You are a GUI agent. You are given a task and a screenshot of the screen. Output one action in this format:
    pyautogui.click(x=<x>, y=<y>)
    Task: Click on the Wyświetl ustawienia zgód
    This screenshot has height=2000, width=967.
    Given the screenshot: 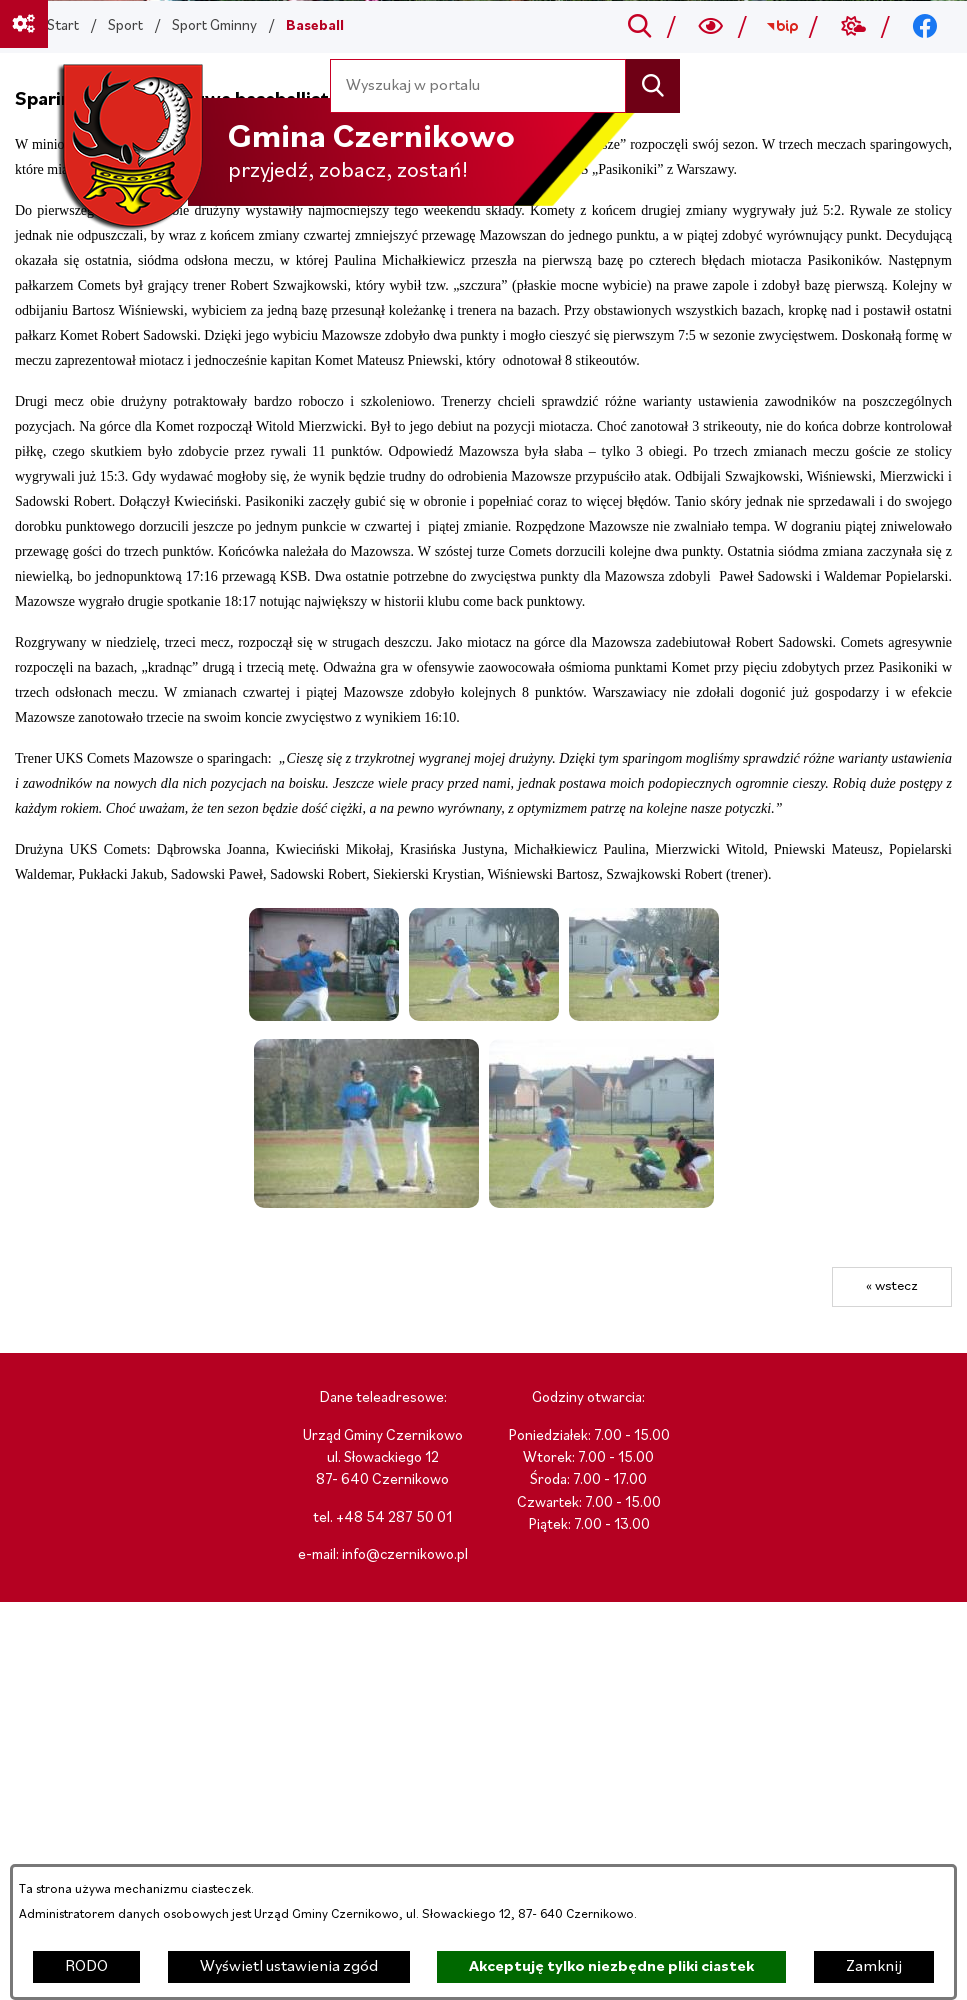 What is the action you would take?
    pyautogui.click(x=289, y=1967)
    